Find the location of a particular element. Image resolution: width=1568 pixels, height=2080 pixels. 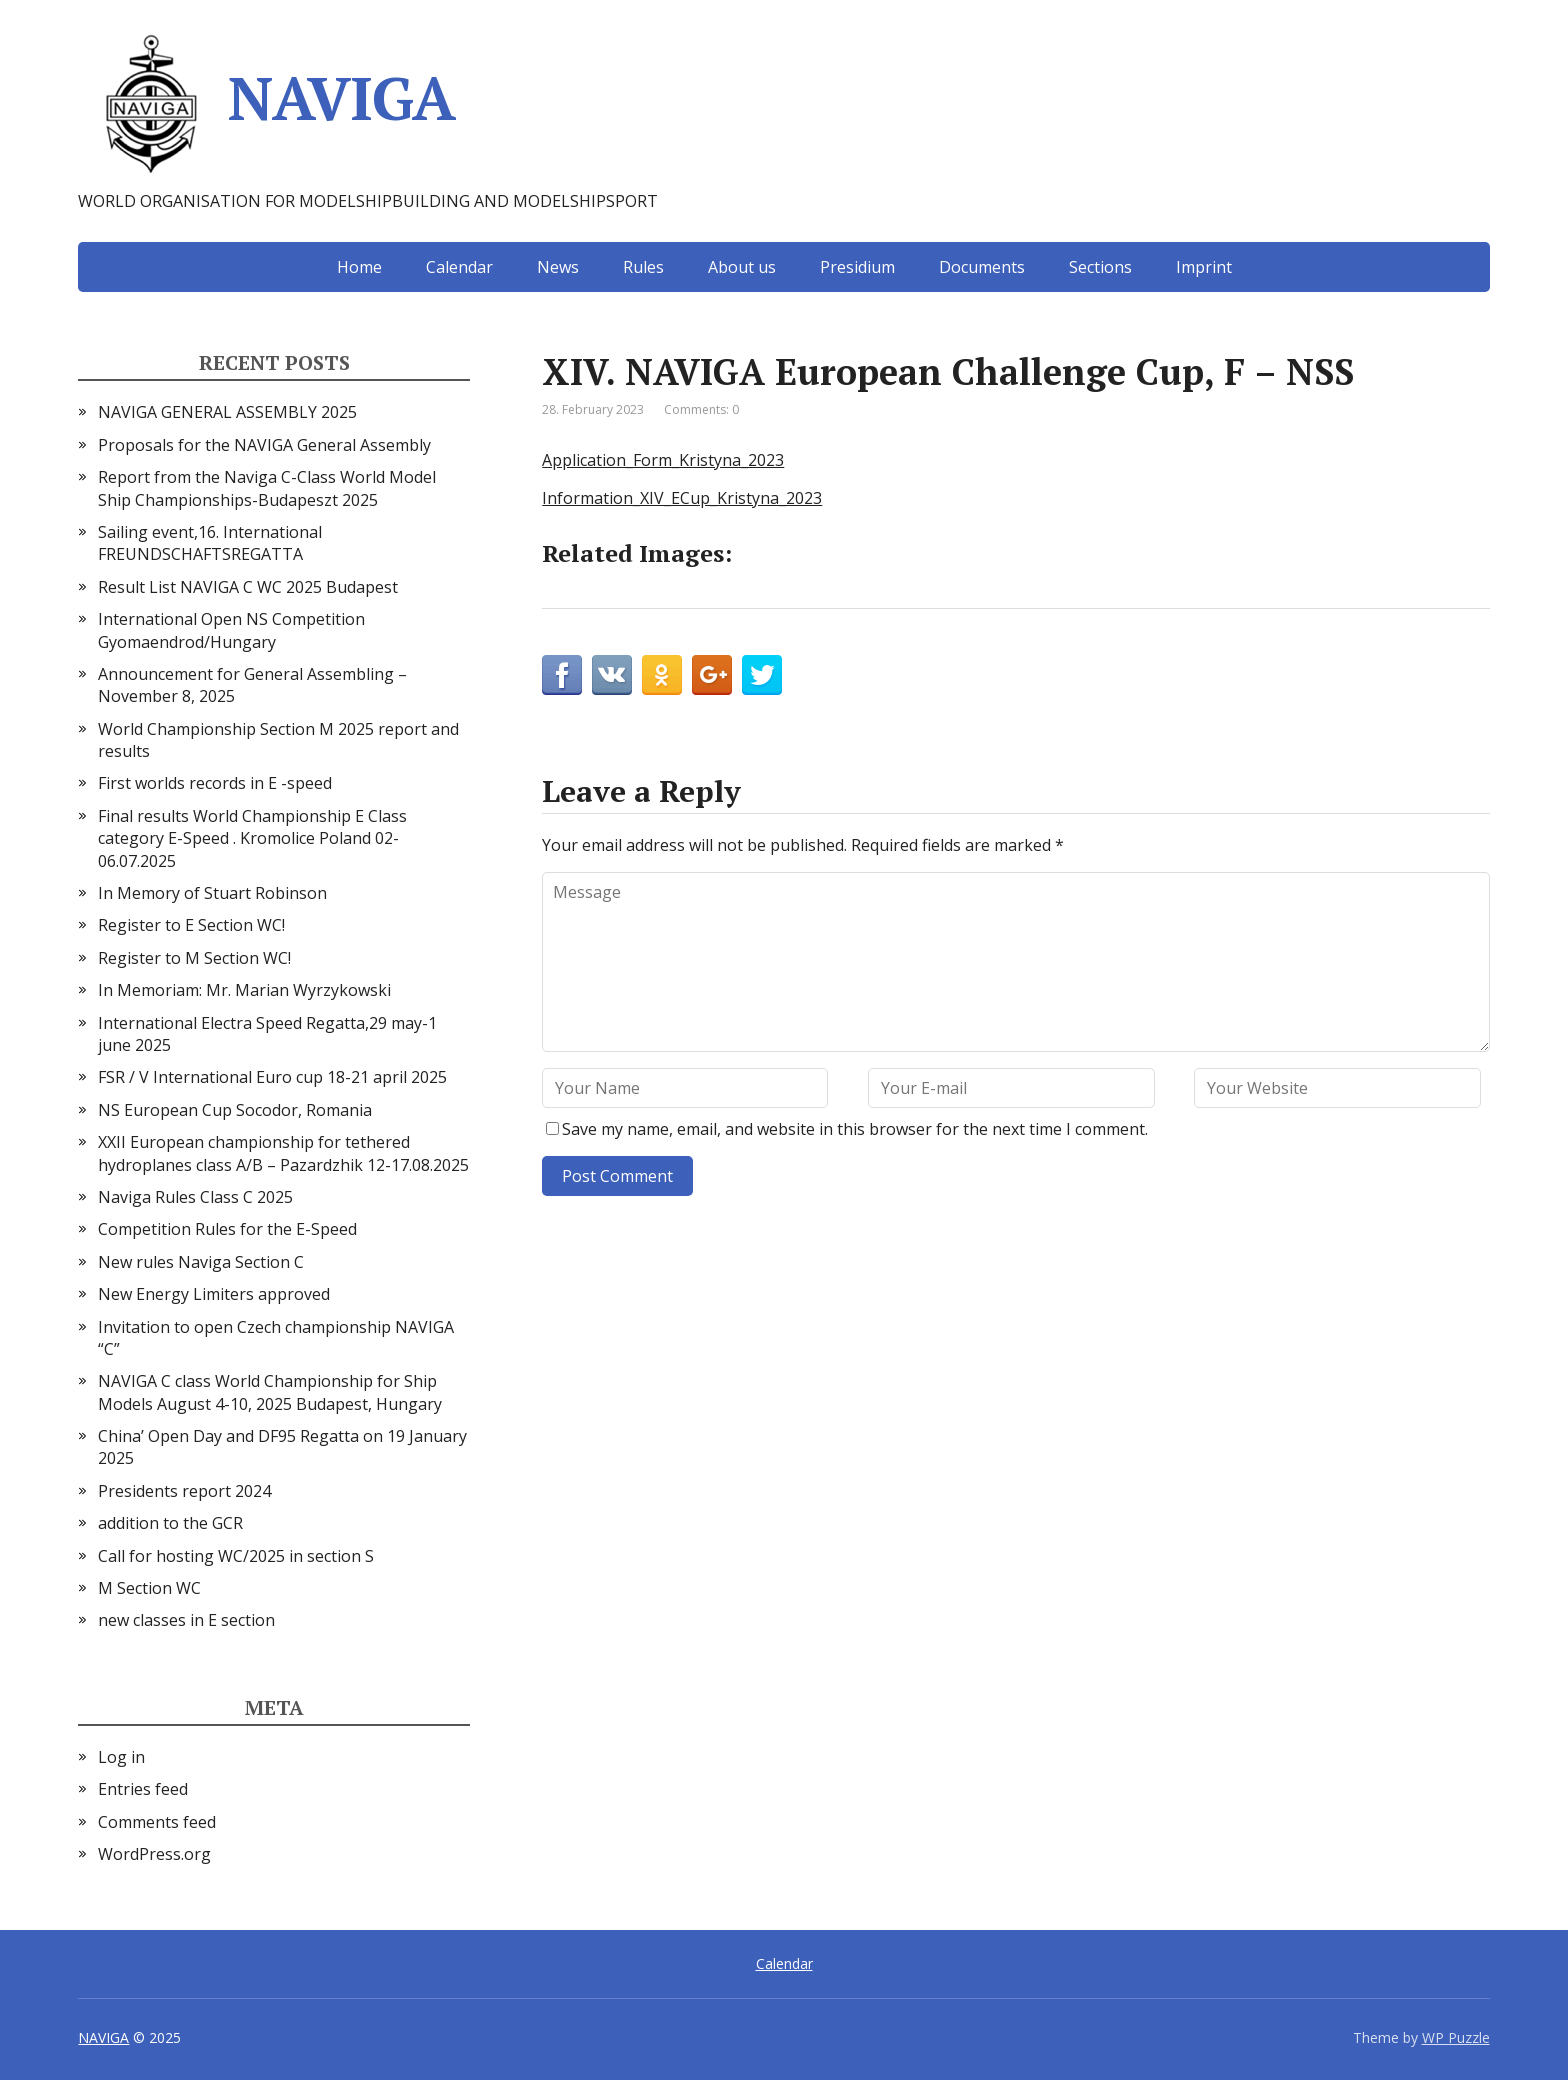

WP Puzzle is located at coordinates (1456, 2037).